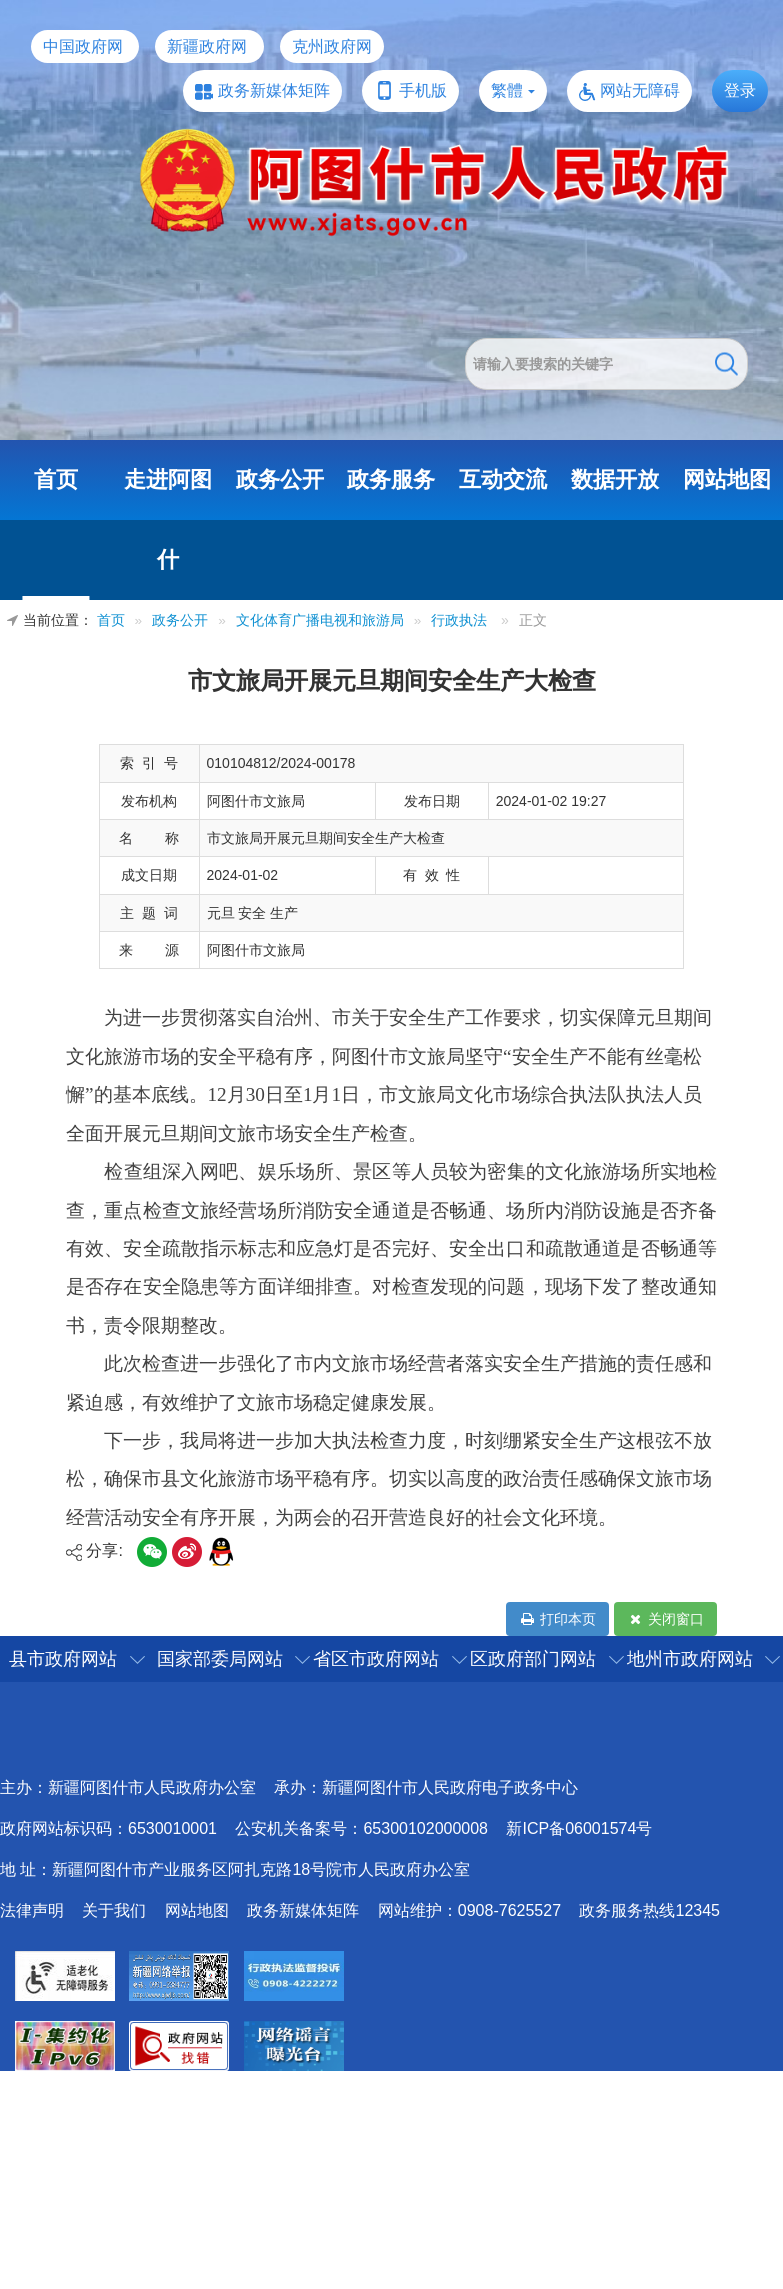 This screenshot has height=2289, width=783. What do you see at coordinates (557, 1619) in the screenshot?
I see `打印本页` at bounding box center [557, 1619].